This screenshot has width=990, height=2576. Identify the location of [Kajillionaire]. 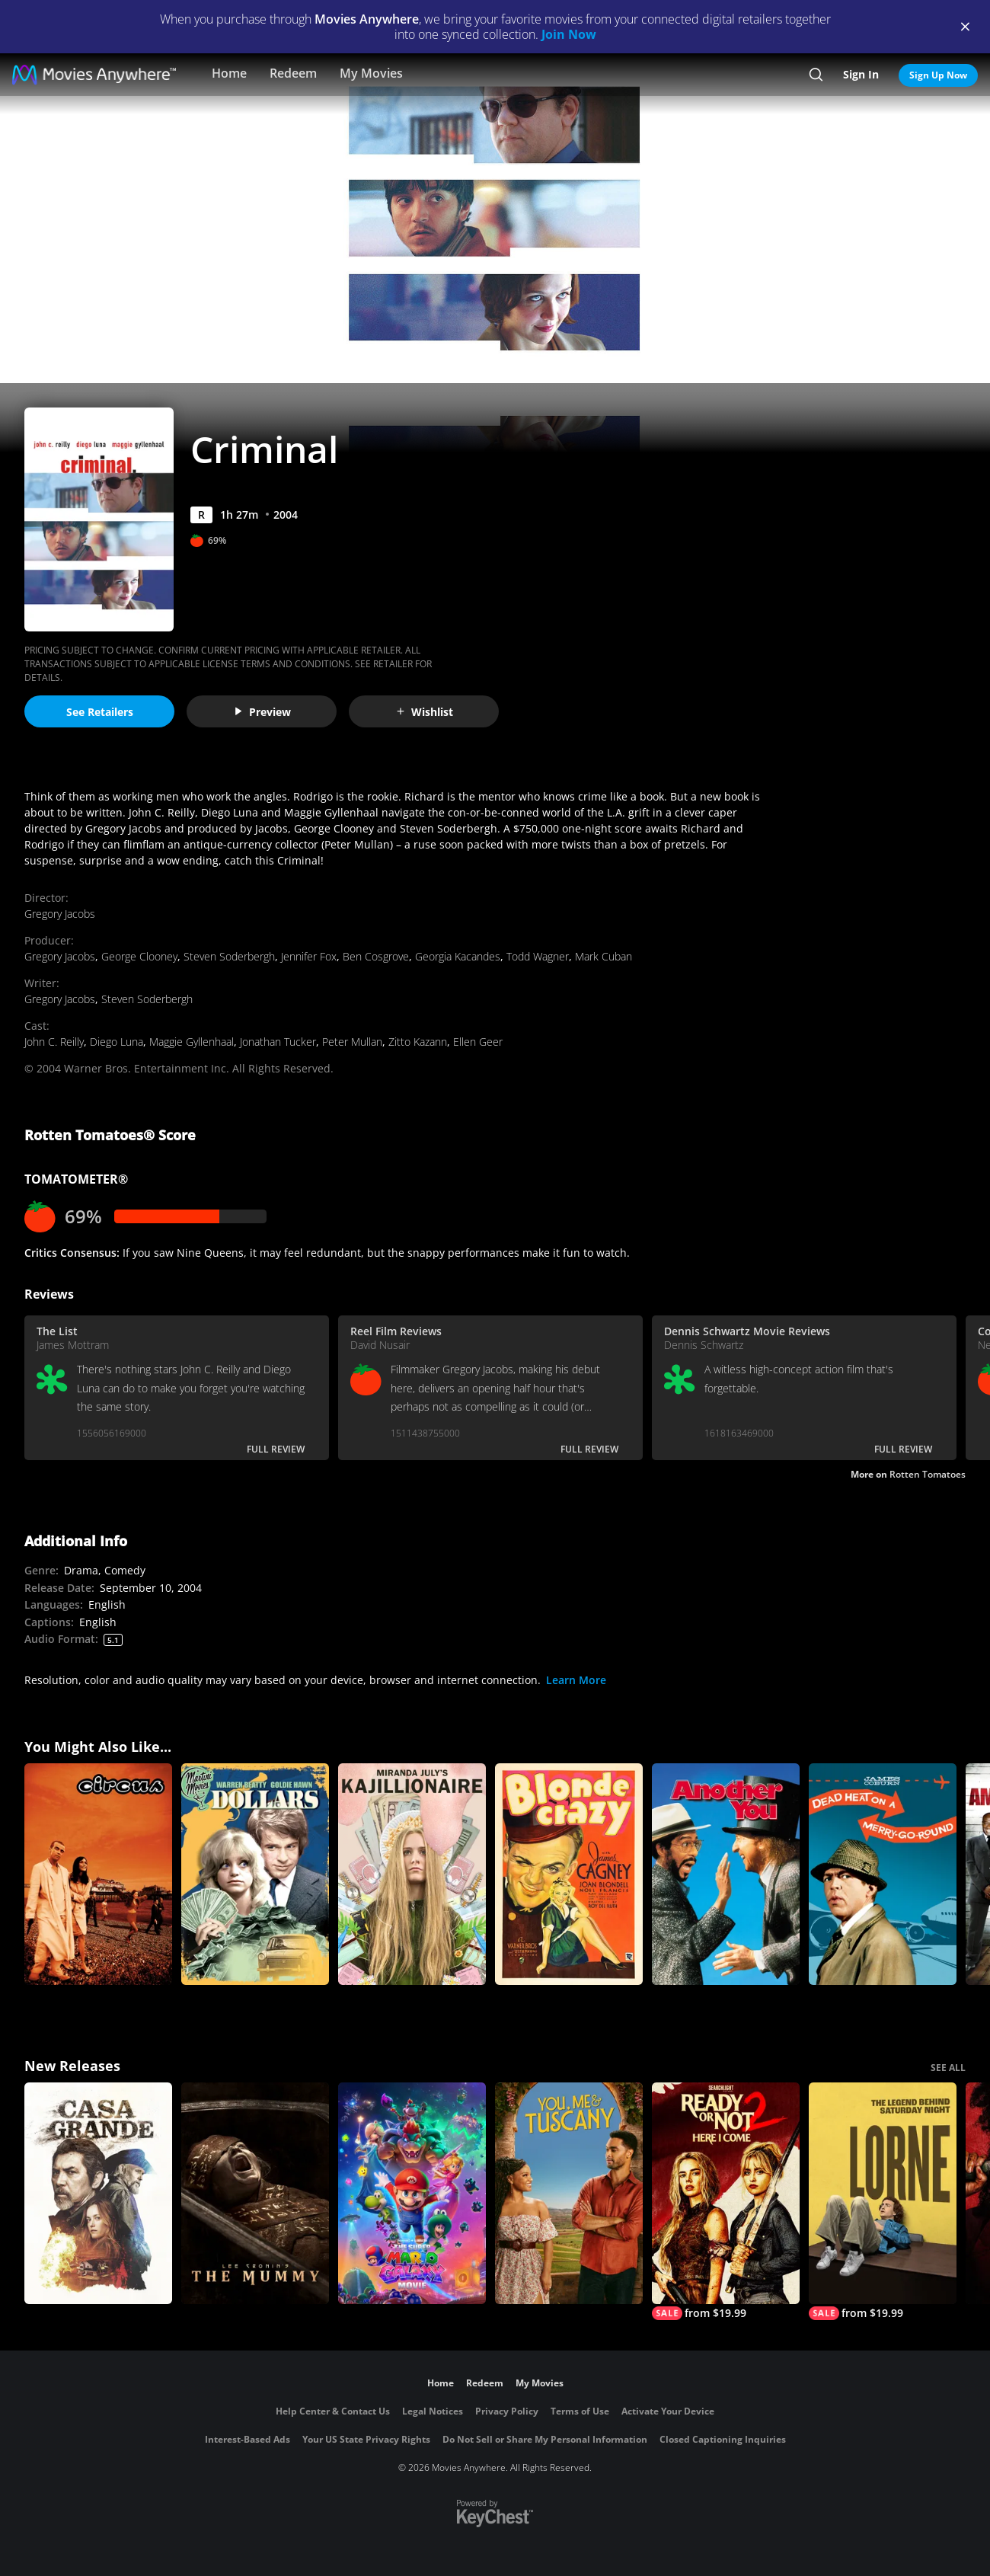
(412, 1874).